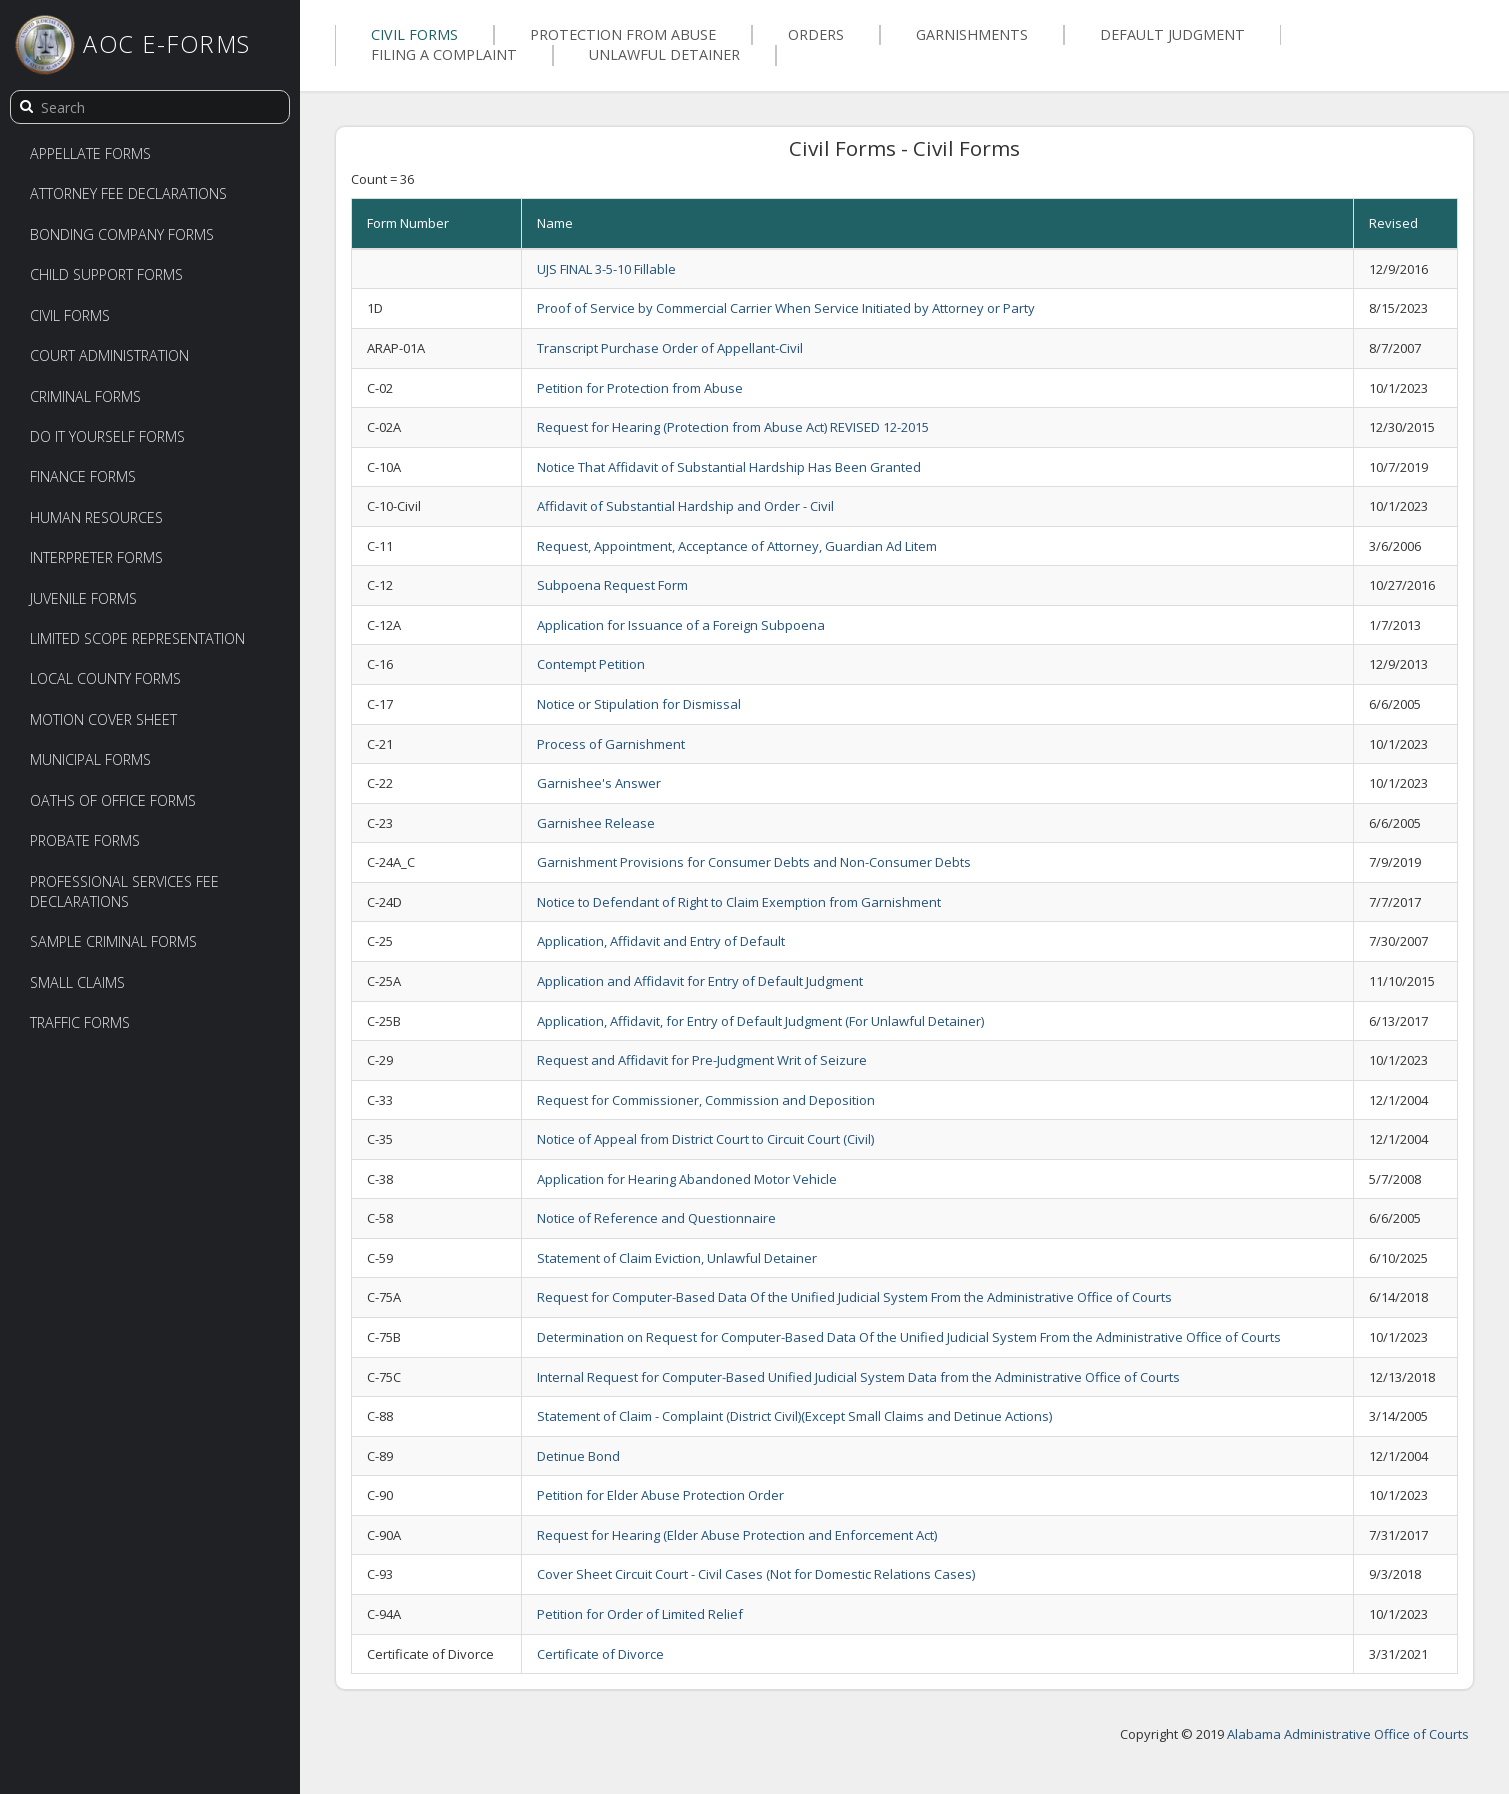 The height and width of the screenshot is (1794, 1509). I want to click on Notice to Defendant of Right to Claim Exemption from Garnishment, so click(739, 902).